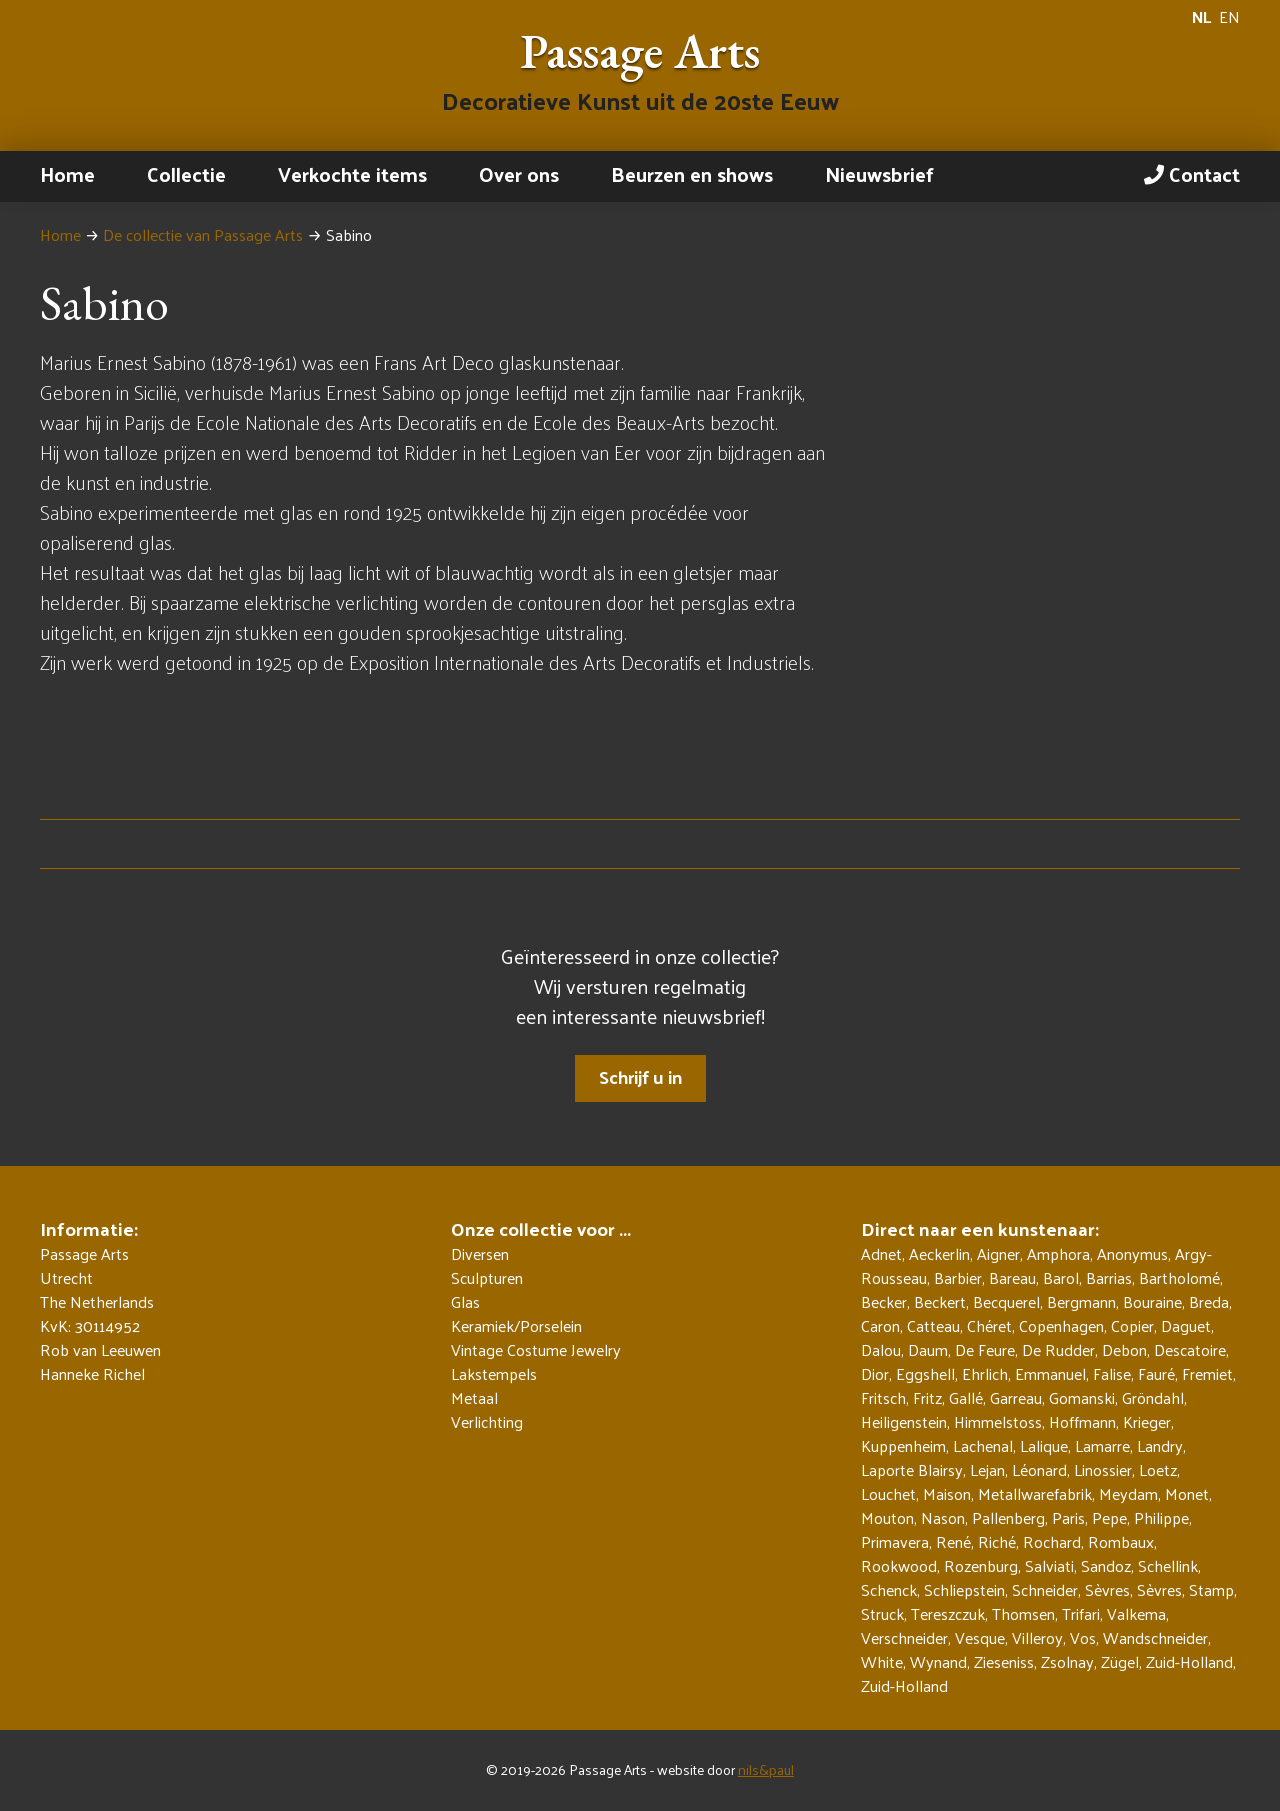  What do you see at coordinates (1061, 1325) in the screenshot?
I see `Copenhagen` at bounding box center [1061, 1325].